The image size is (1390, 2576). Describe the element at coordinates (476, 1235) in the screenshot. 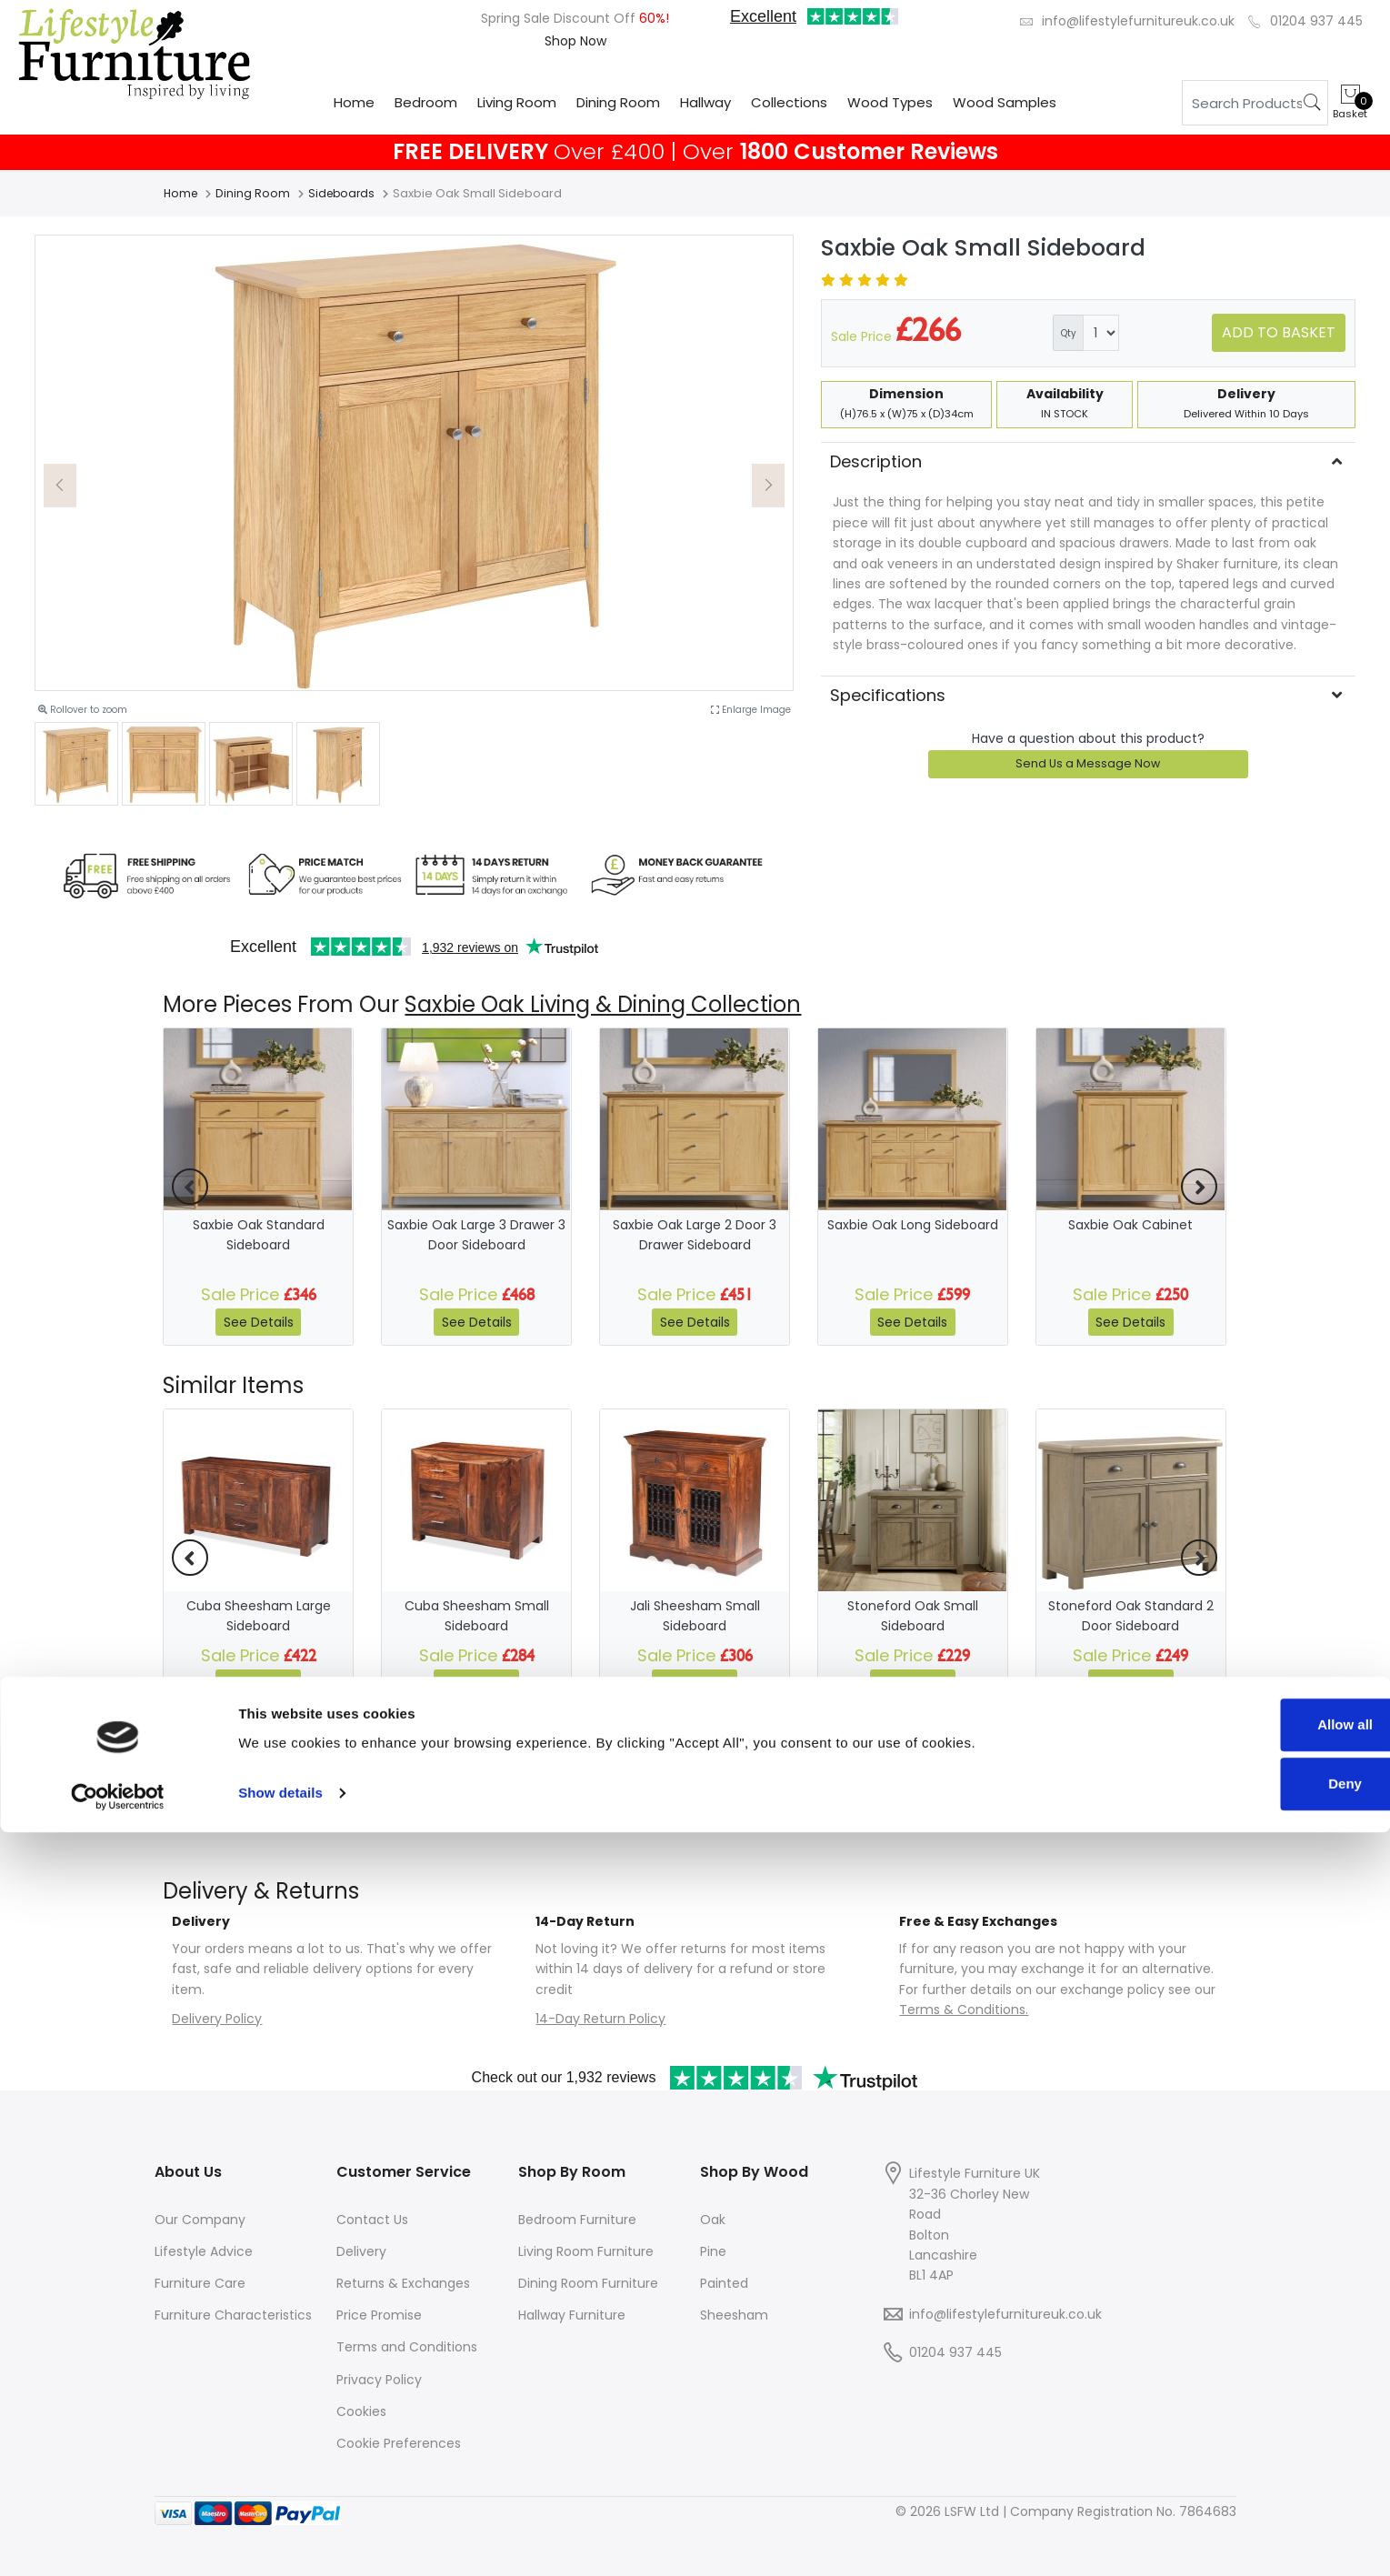

I see `Saxbie Oak Large 3 Drawer 3 Door Sideboard` at that location.